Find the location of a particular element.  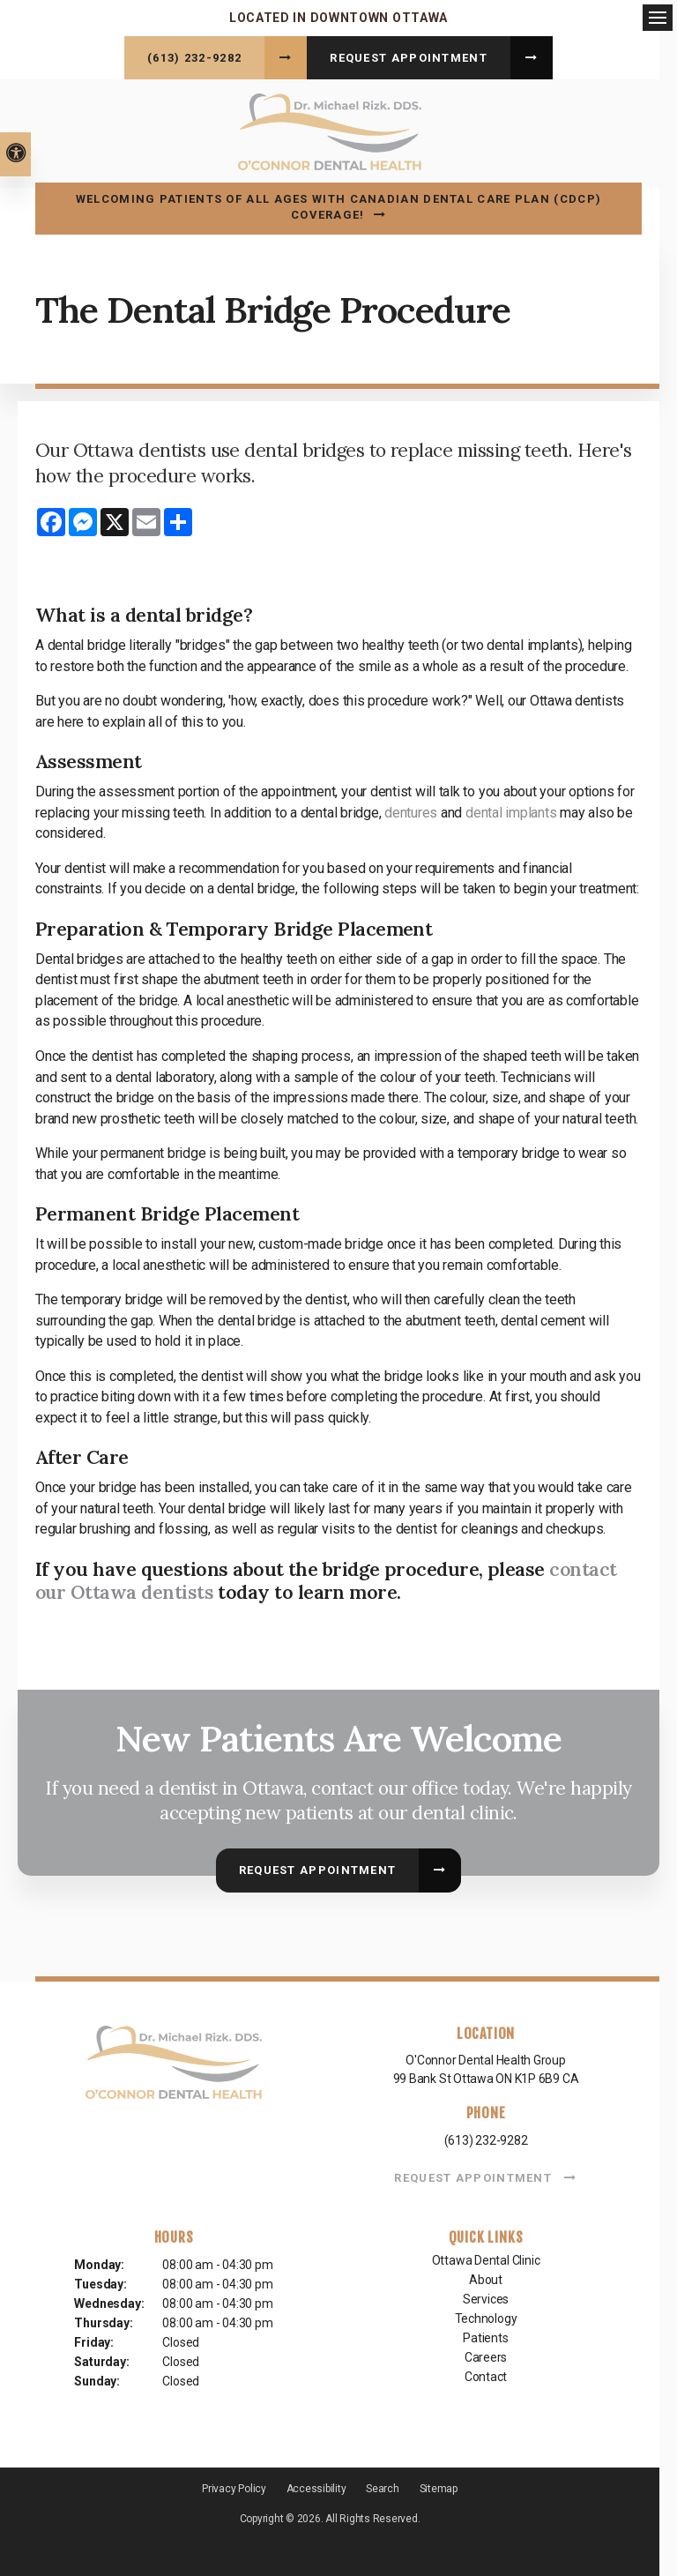

Ottawa Dental Clinic is located at coordinates (486, 2258).